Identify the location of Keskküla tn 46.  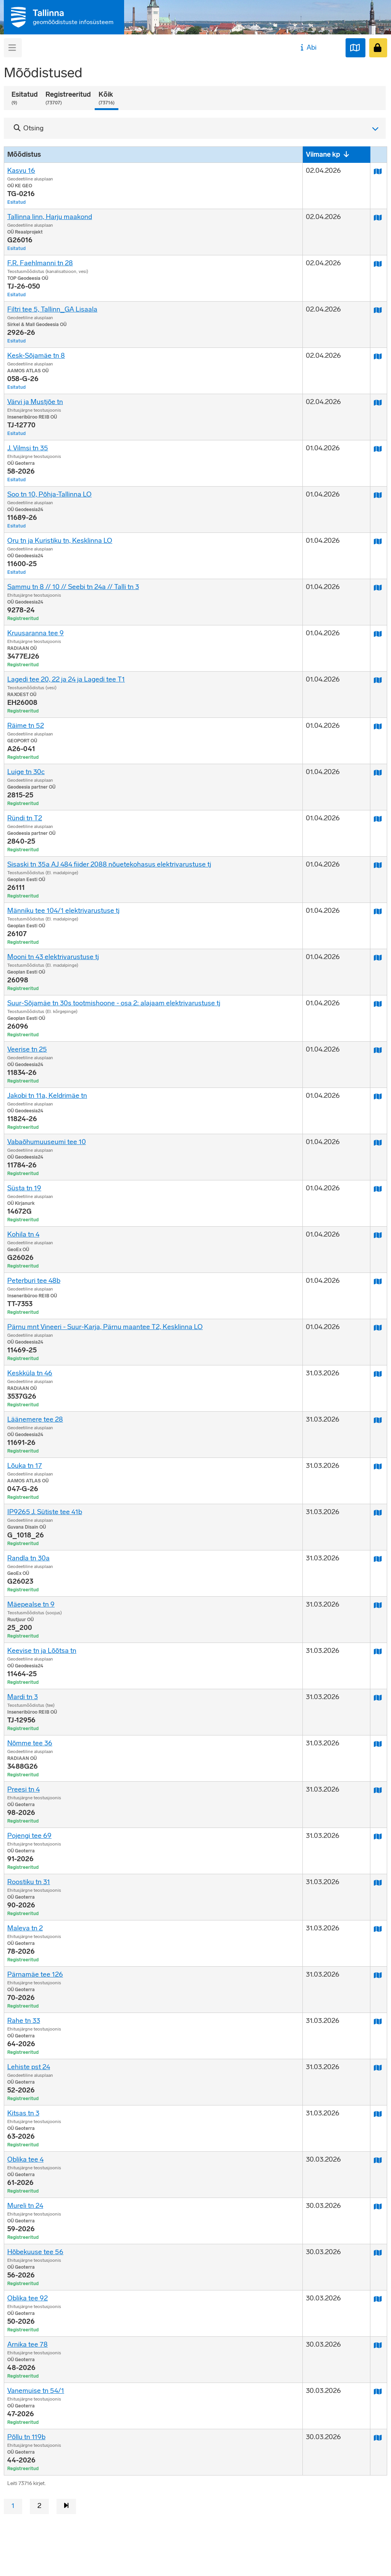
(29, 1373).